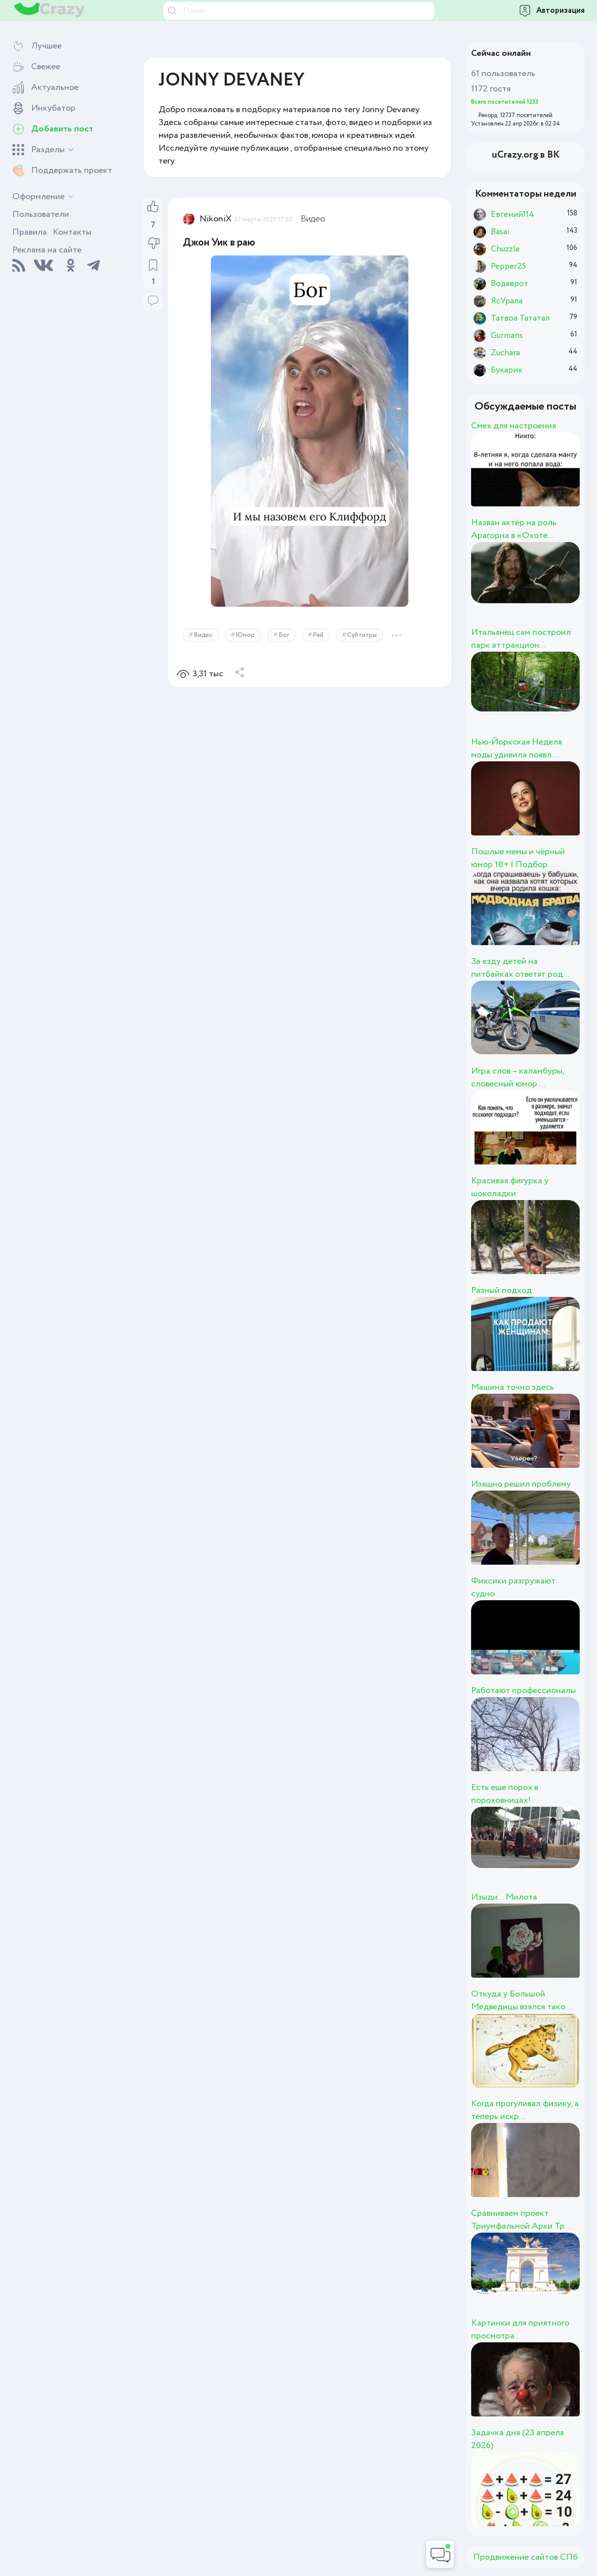 The height and width of the screenshot is (2576, 597). I want to click on Изыди... Милота, so click(504, 1897).